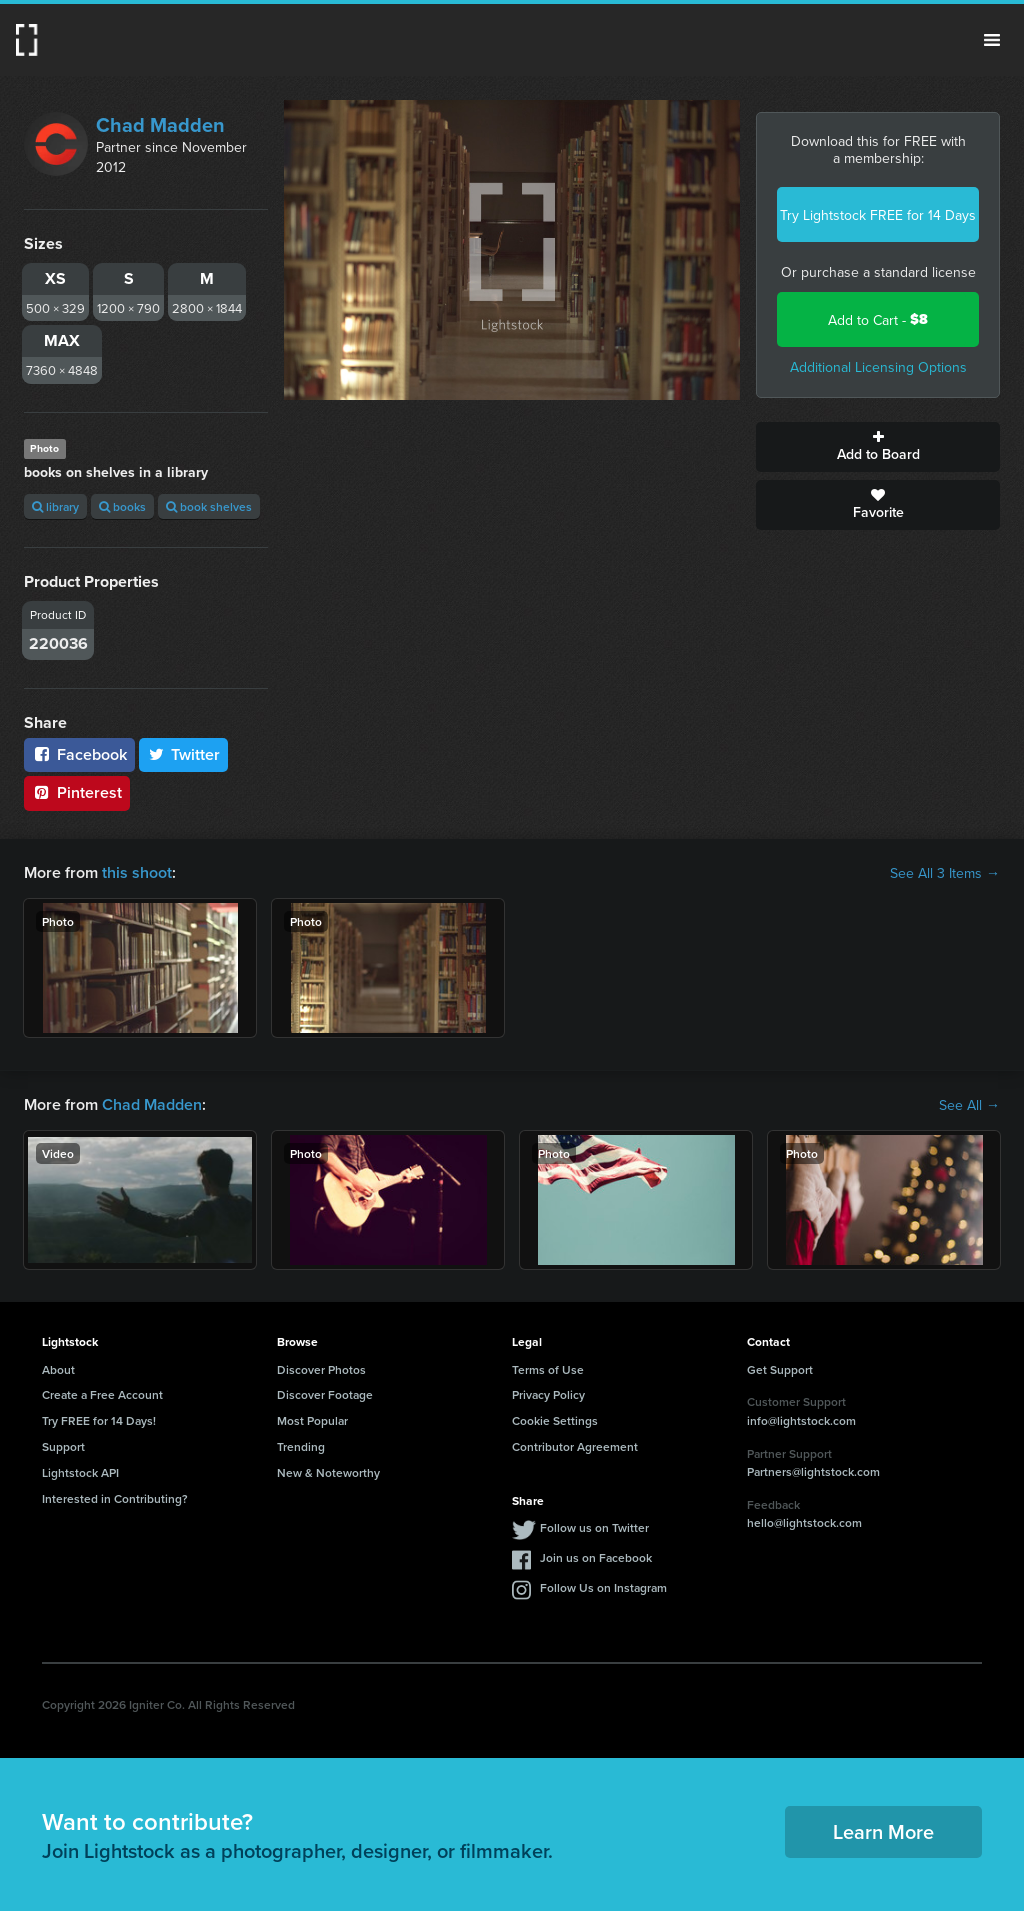 The image size is (1024, 1911). What do you see at coordinates (58, 1369) in the screenshot?
I see `About` at bounding box center [58, 1369].